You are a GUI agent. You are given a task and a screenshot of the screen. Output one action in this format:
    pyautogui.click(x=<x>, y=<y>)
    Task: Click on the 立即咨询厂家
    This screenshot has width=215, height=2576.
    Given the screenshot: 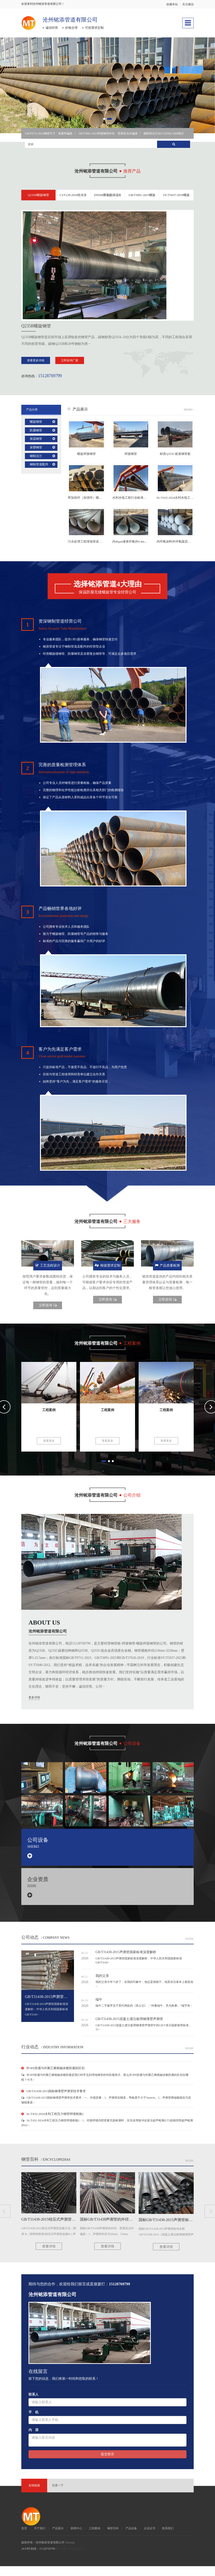 What is the action you would take?
    pyautogui.click(x=69, y=362)
    